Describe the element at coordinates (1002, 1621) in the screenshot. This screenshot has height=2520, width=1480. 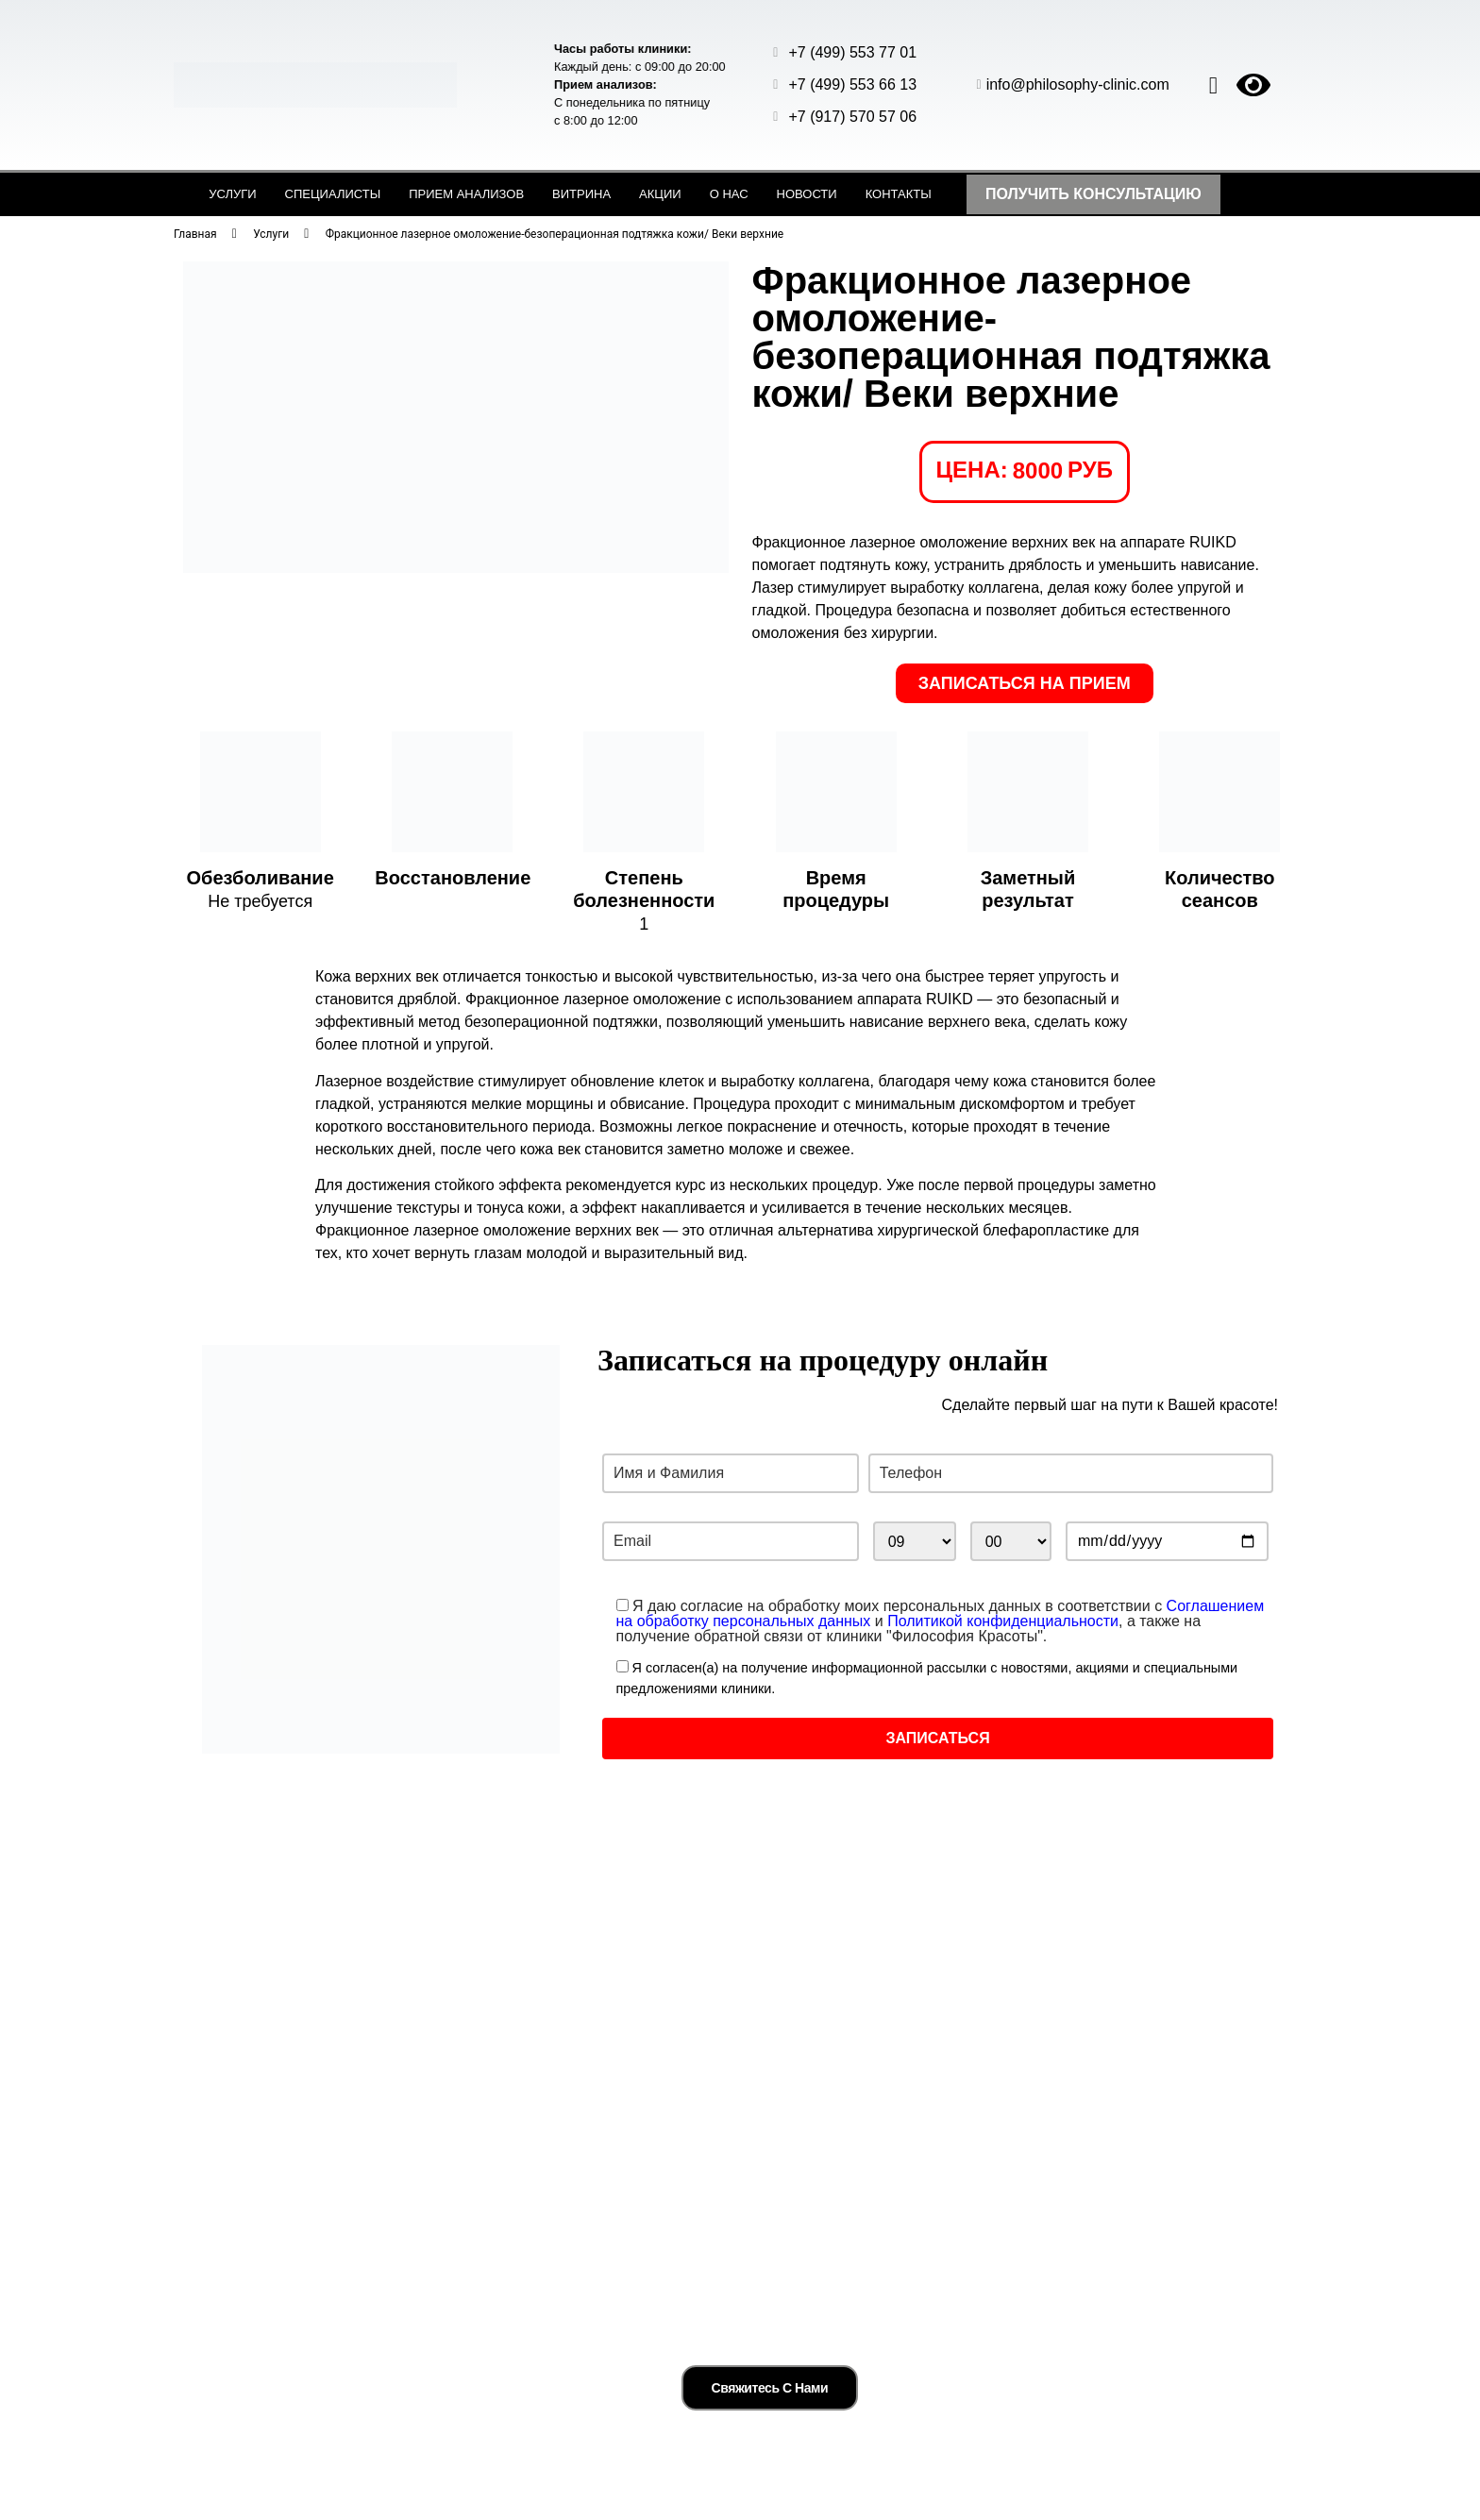
I see `Политикой конфиденциальности` at that location.